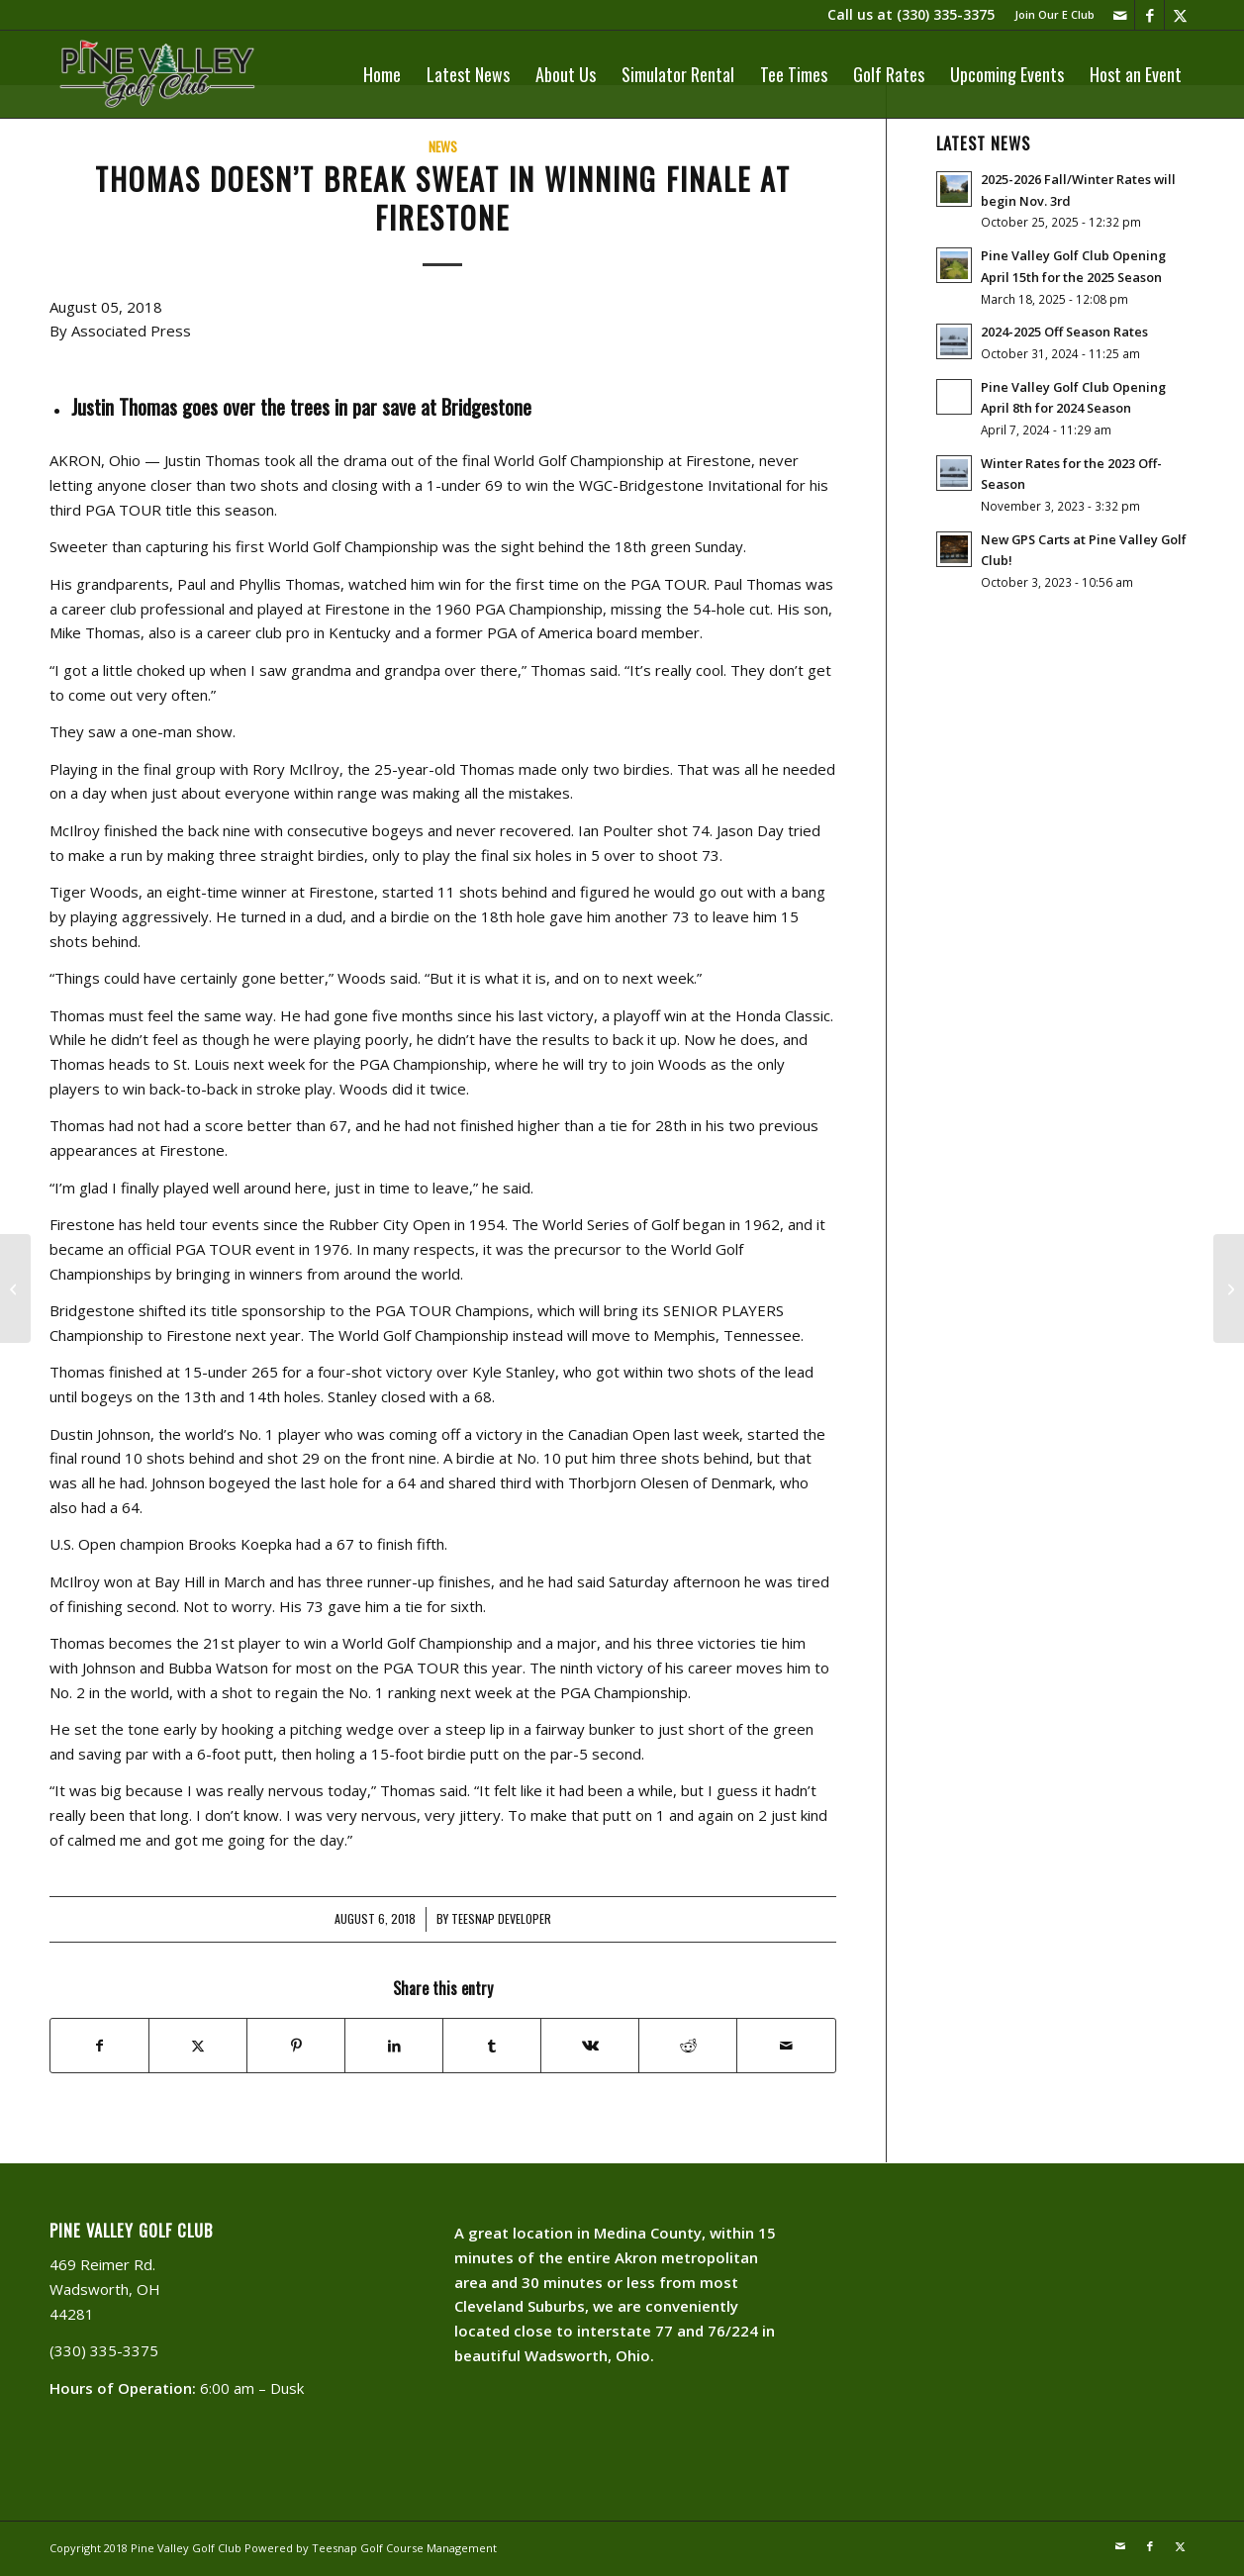 Image resolution: width=1244 pixels, height=2576 pixels. What do you see at coordinates (501, 1919) in the screenshot?
I see `Teesnap Developer` at bounding box center [501, 1919].